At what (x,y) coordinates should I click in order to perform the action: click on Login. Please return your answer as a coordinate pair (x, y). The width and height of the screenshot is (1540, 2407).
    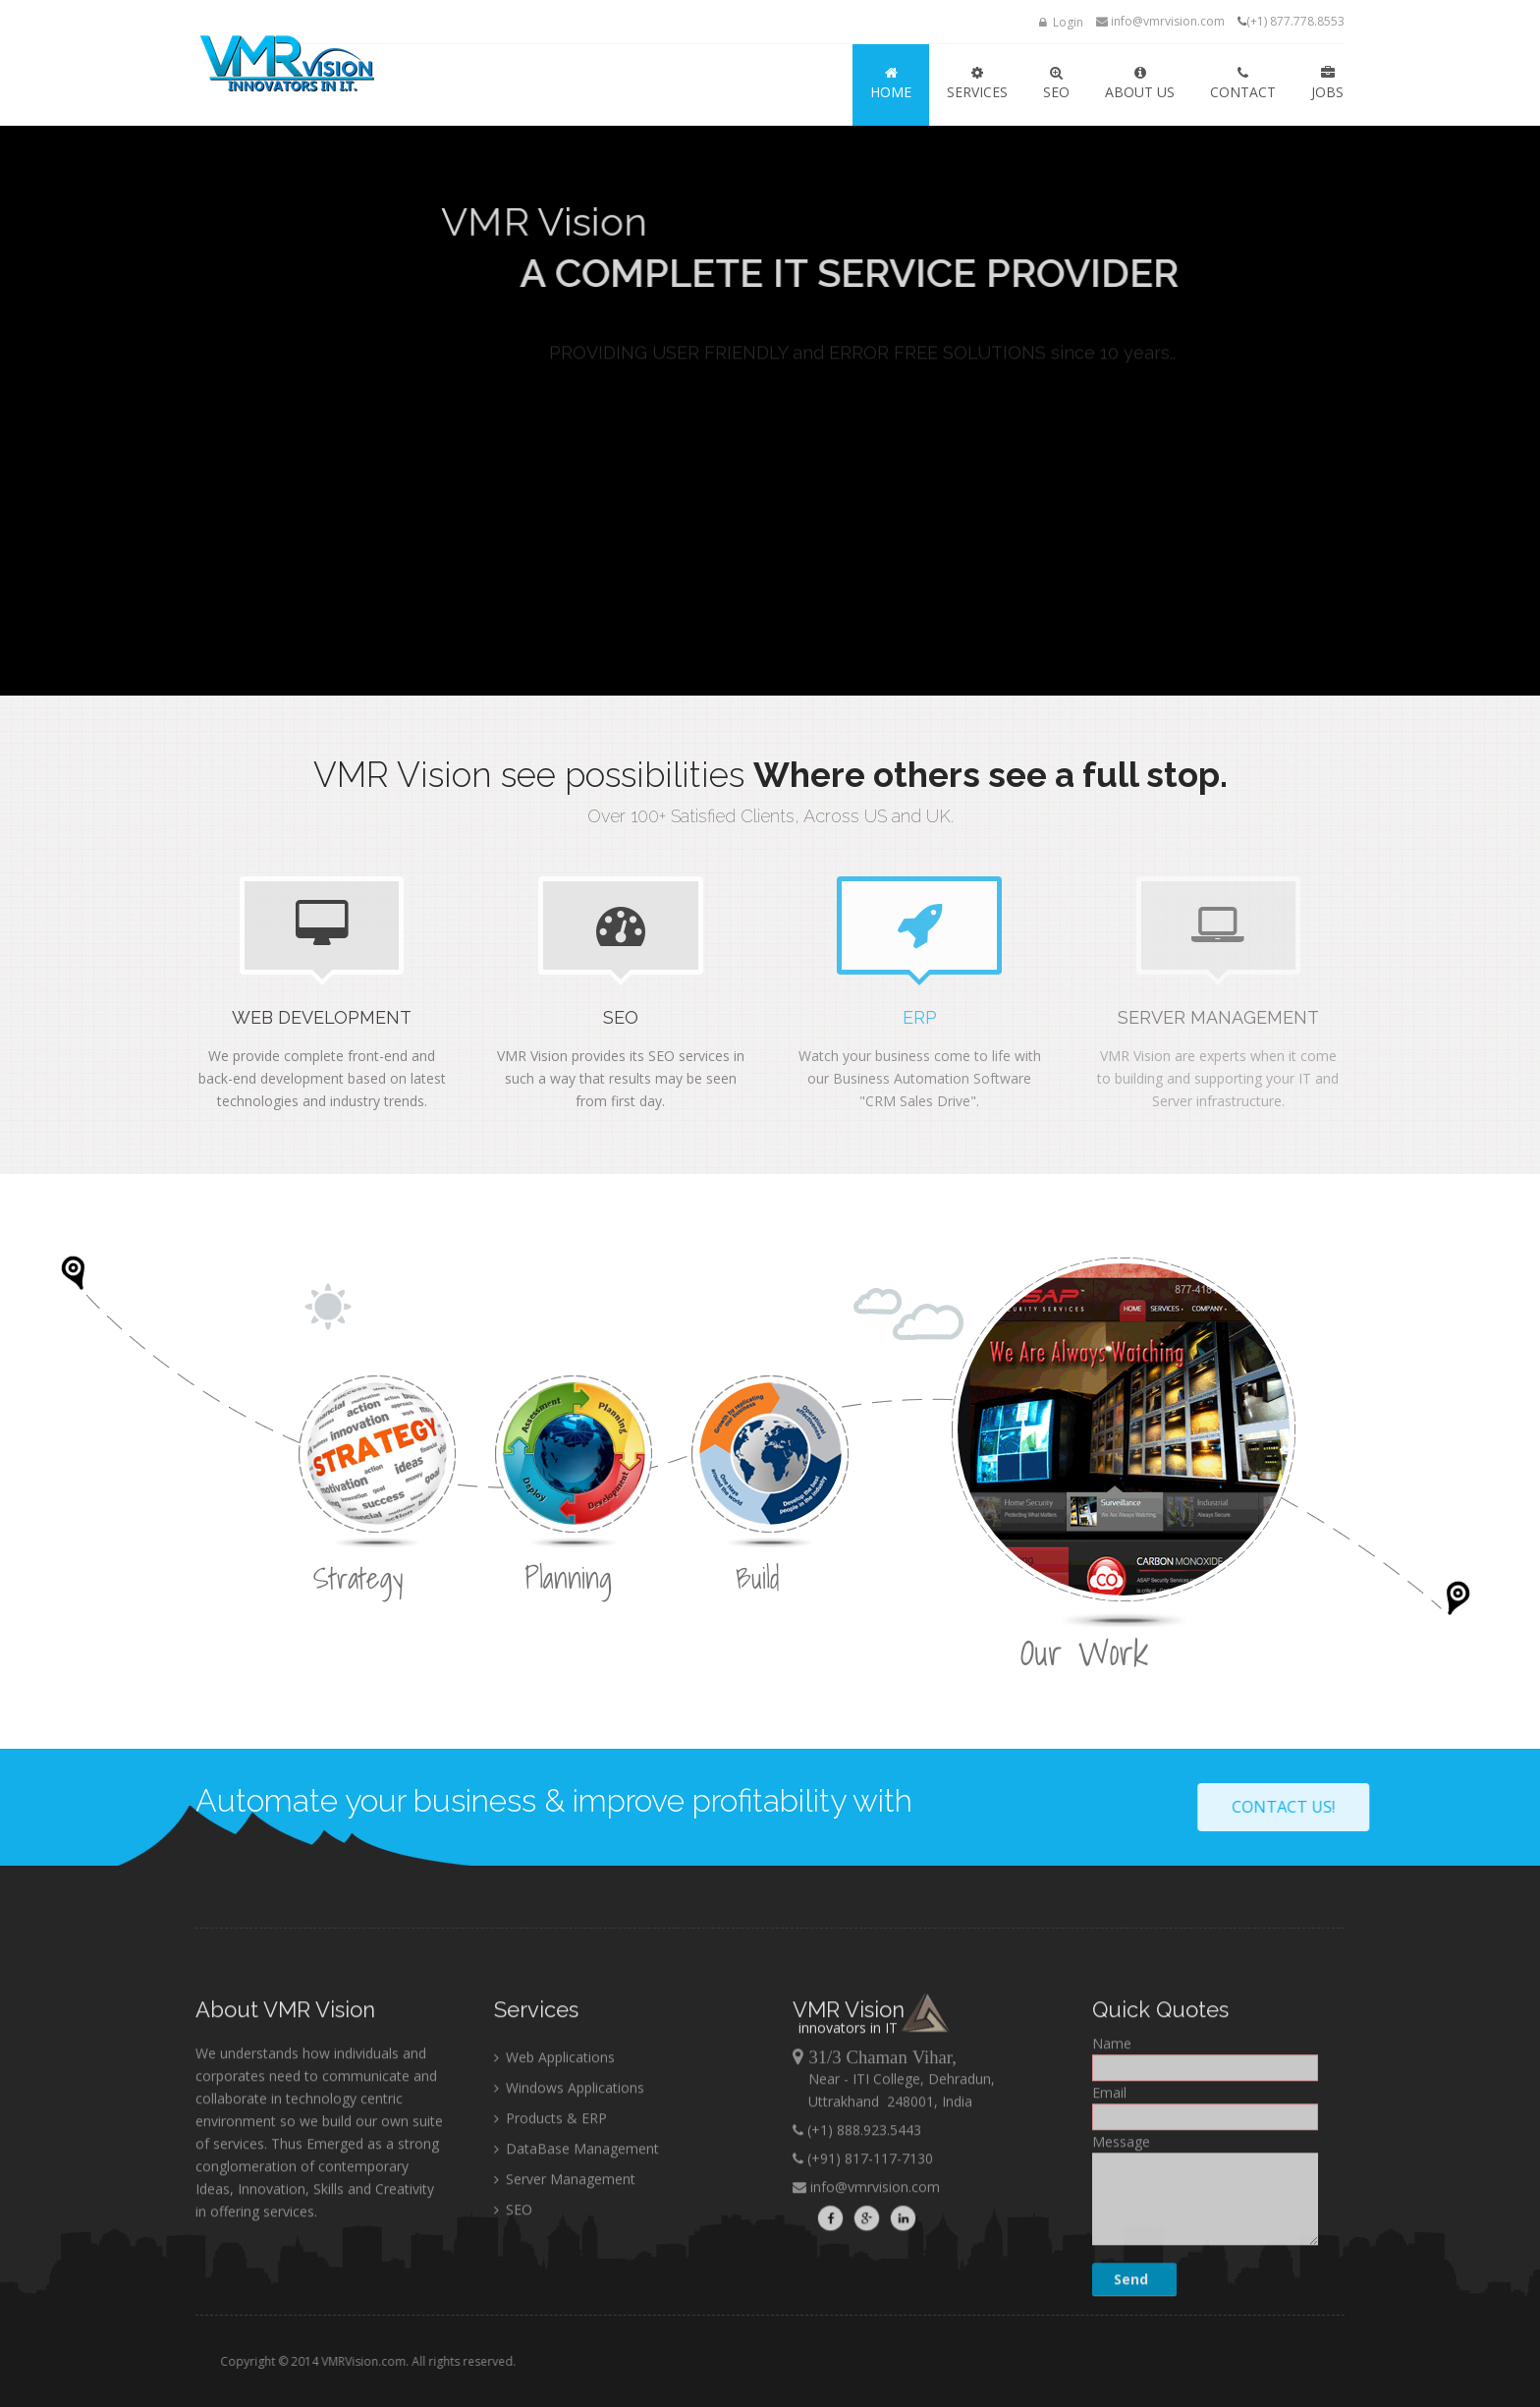
    Looking at the image, I should click on (1061, 22).